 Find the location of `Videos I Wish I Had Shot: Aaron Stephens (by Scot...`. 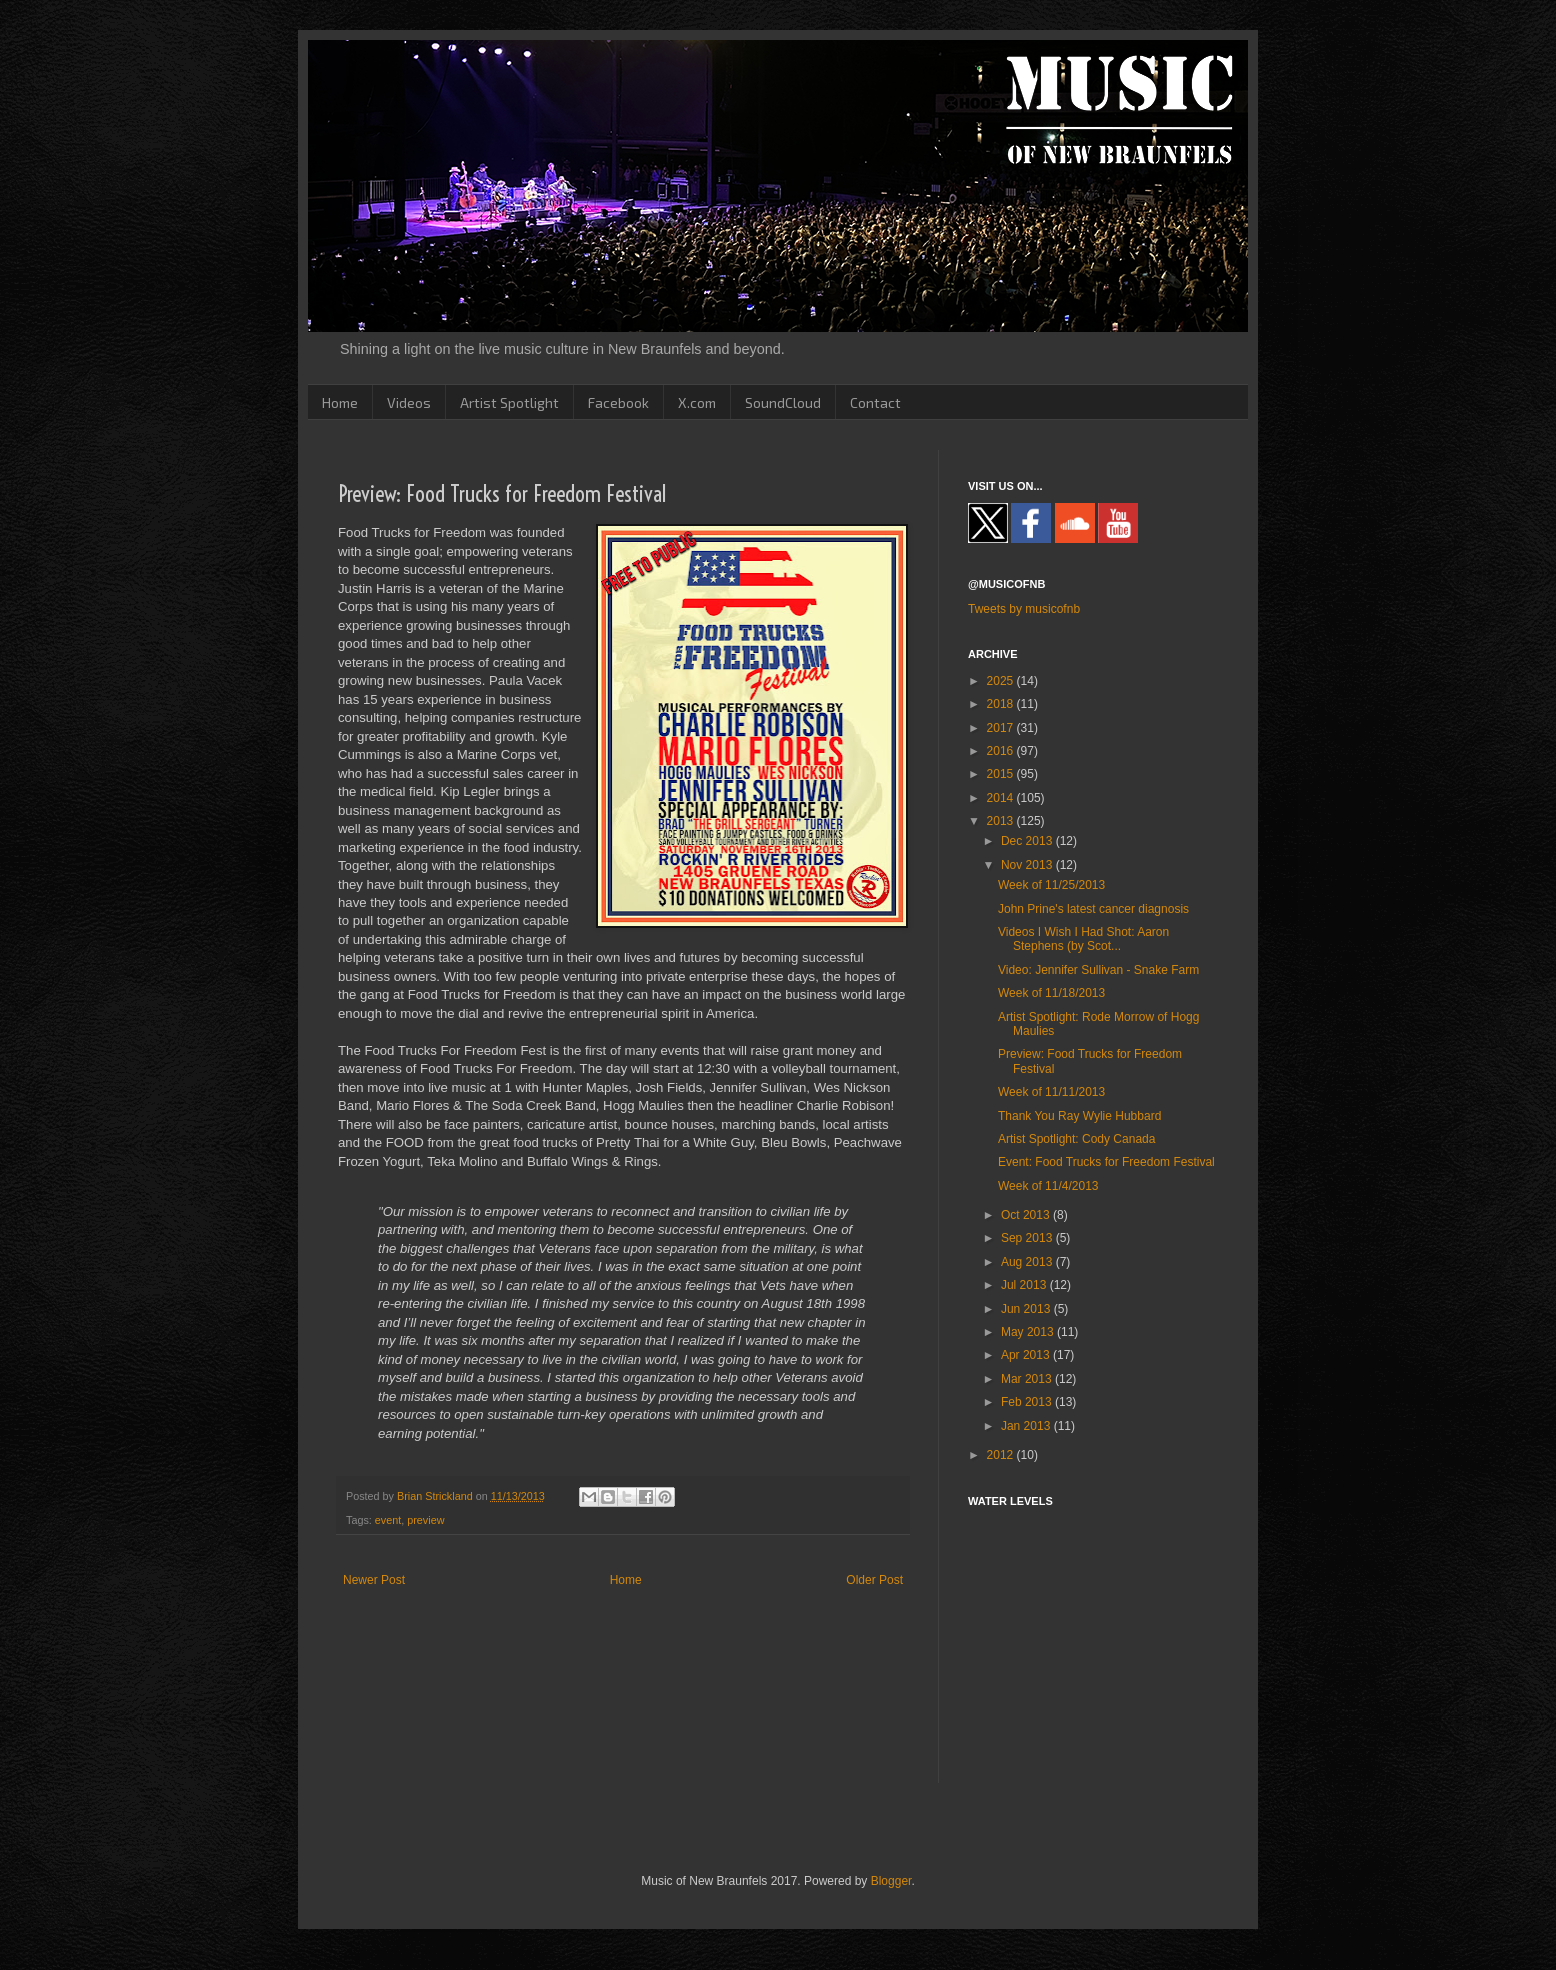

Videos I Wish I Had Shot: Aaron Stephens (by Scot... is located at coordinates (1083, 939).